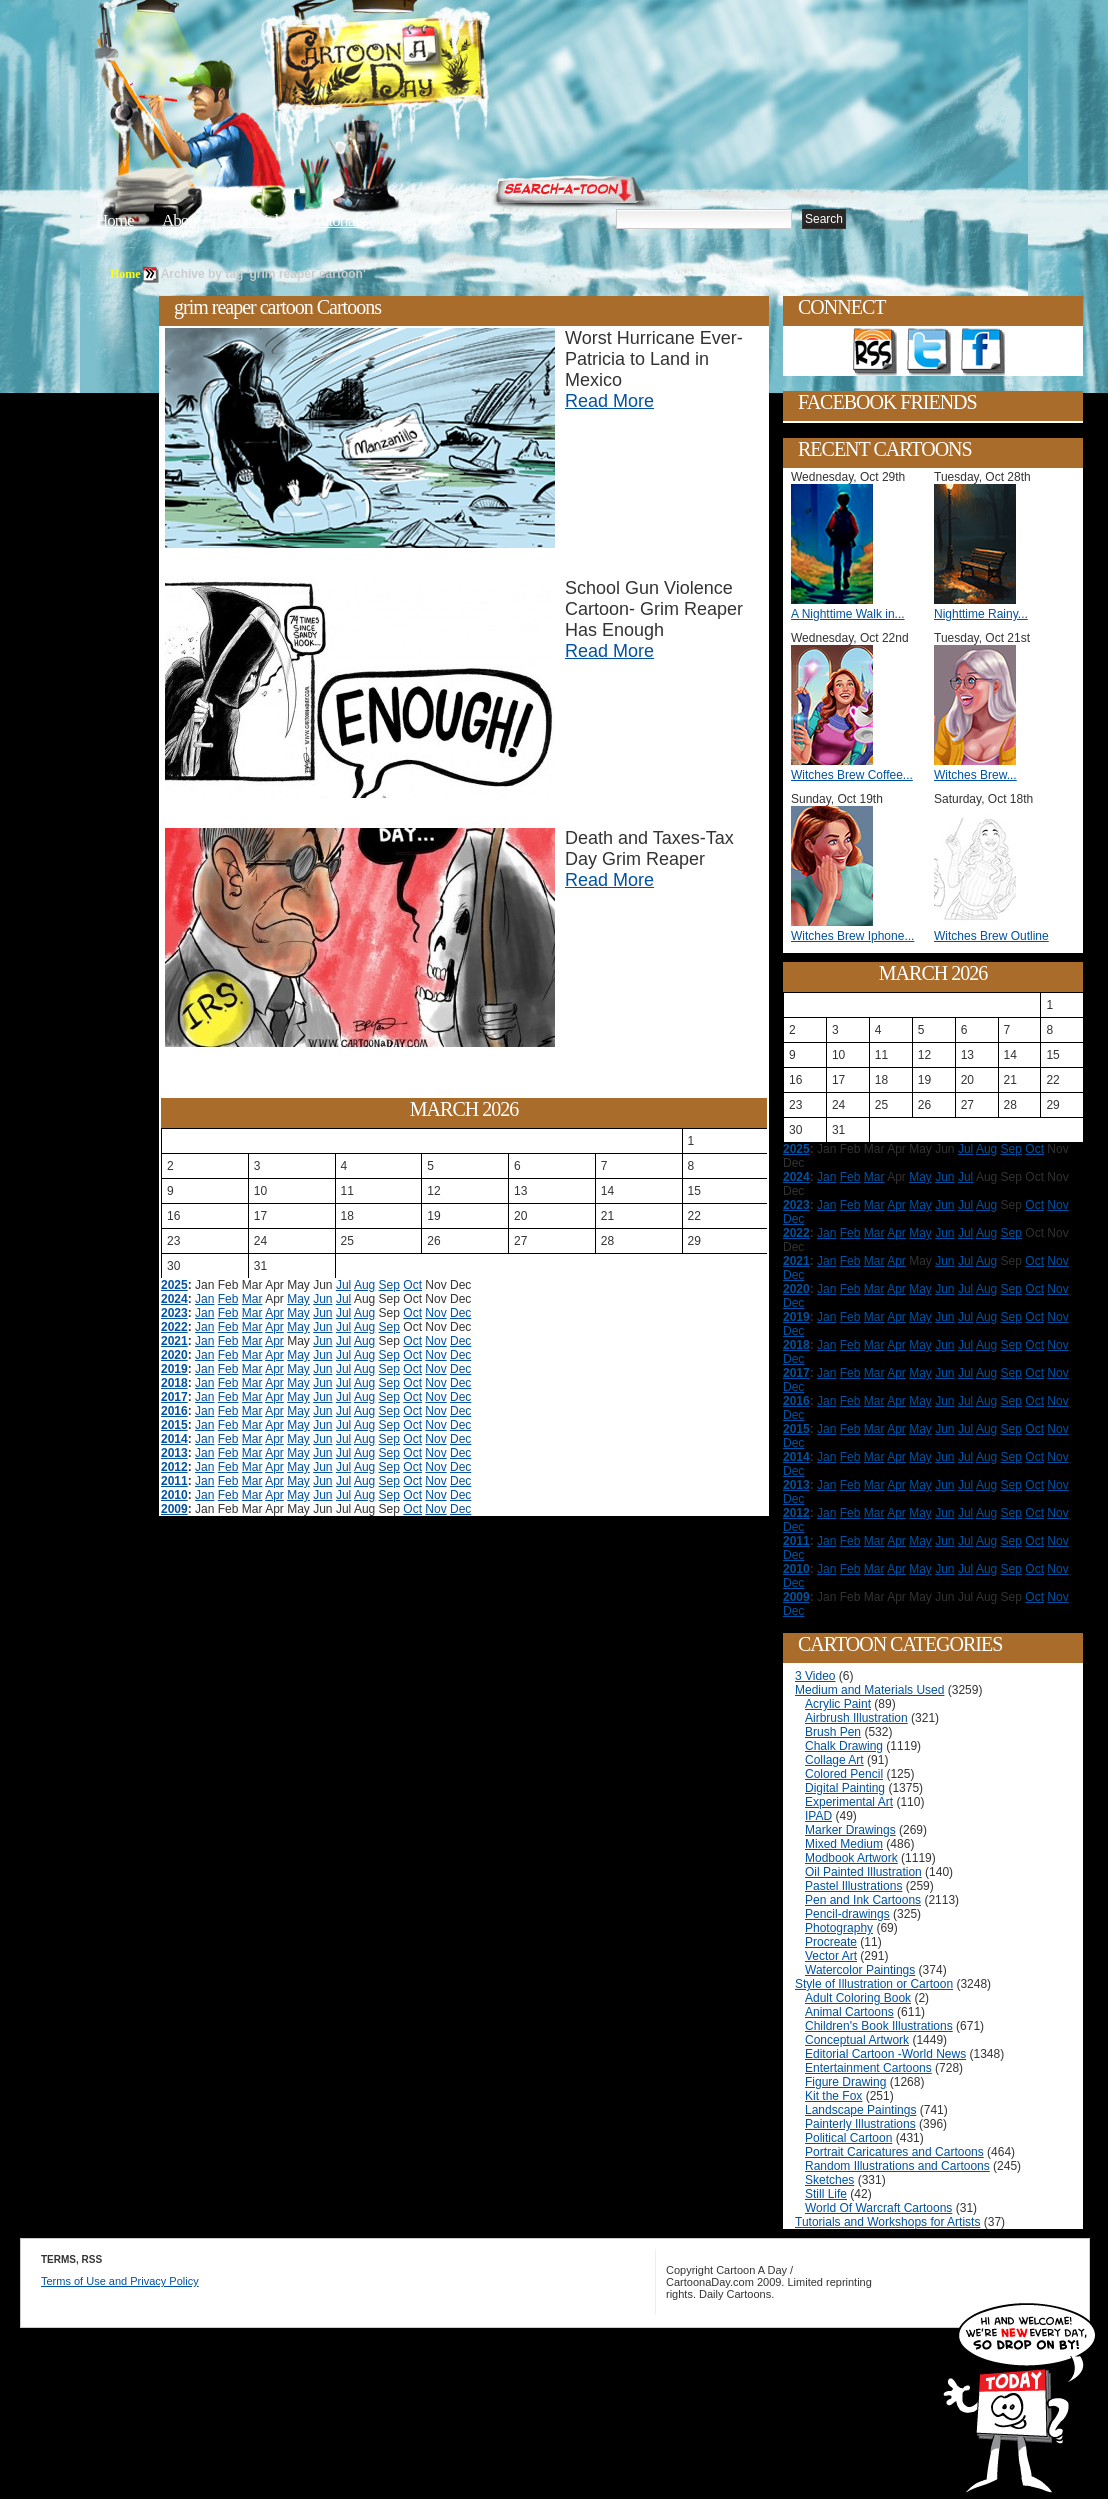 Image resolution: width=1108 pixels, height=2499 pixels. I want to click on Jun, so click(322, 1299).